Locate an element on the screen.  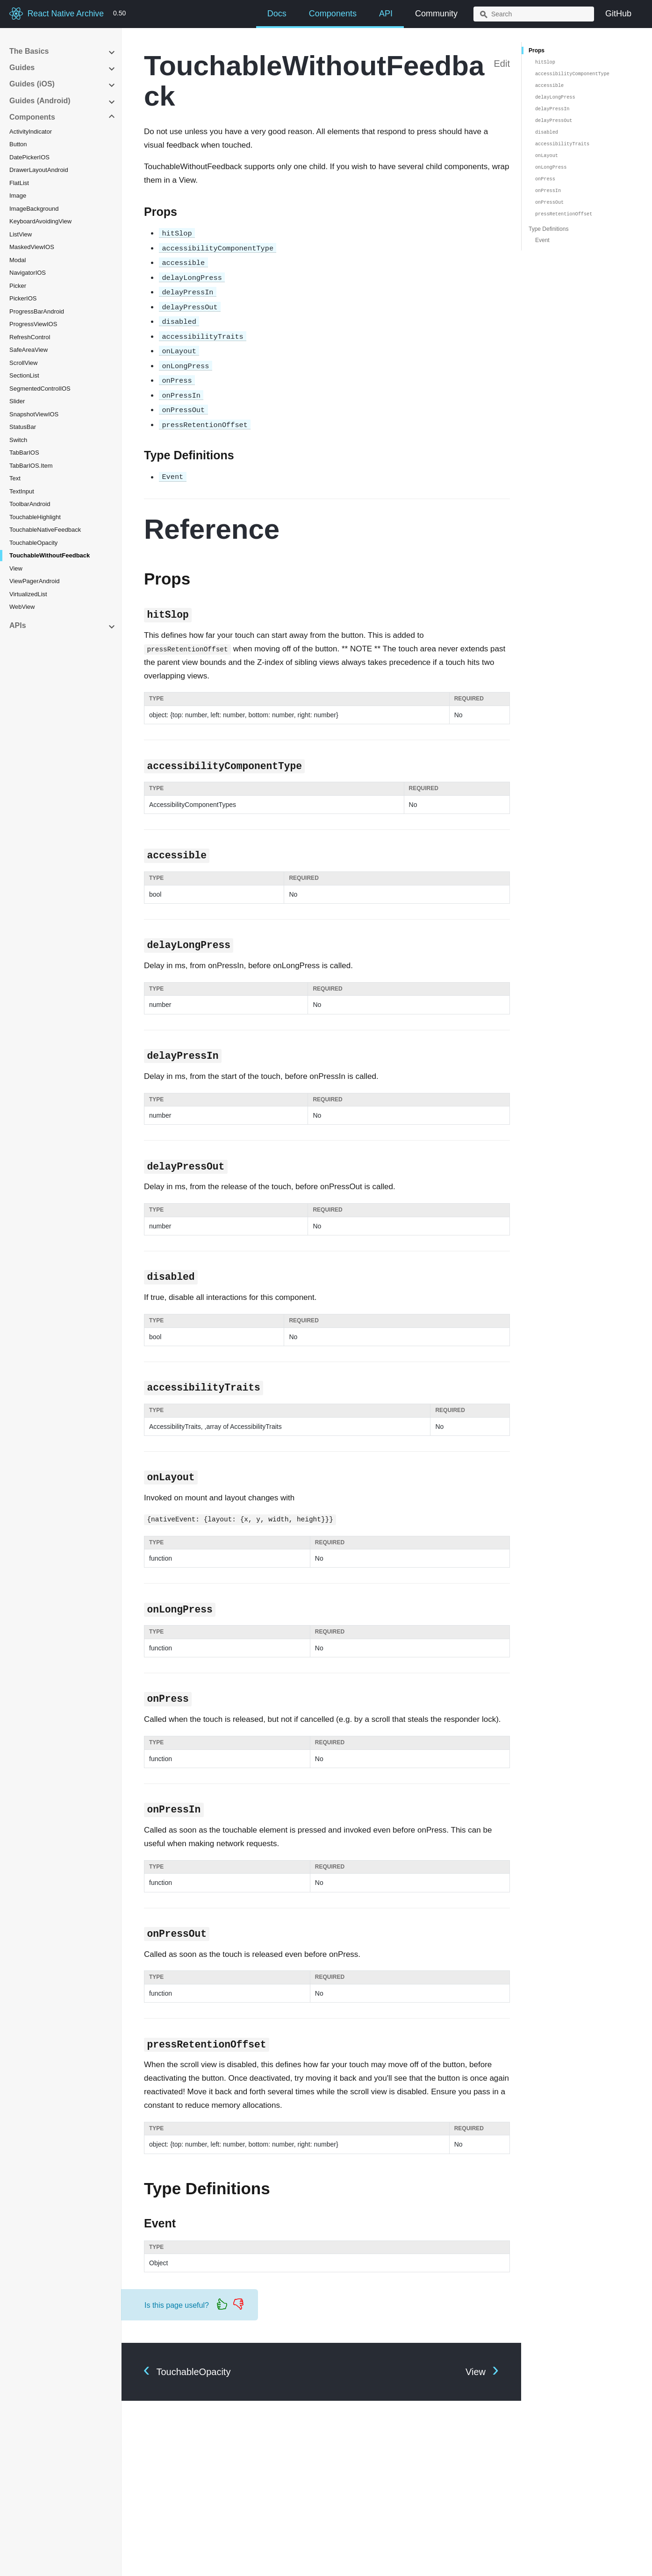
ProgressViewIOS is located at coordinates (33, 324).